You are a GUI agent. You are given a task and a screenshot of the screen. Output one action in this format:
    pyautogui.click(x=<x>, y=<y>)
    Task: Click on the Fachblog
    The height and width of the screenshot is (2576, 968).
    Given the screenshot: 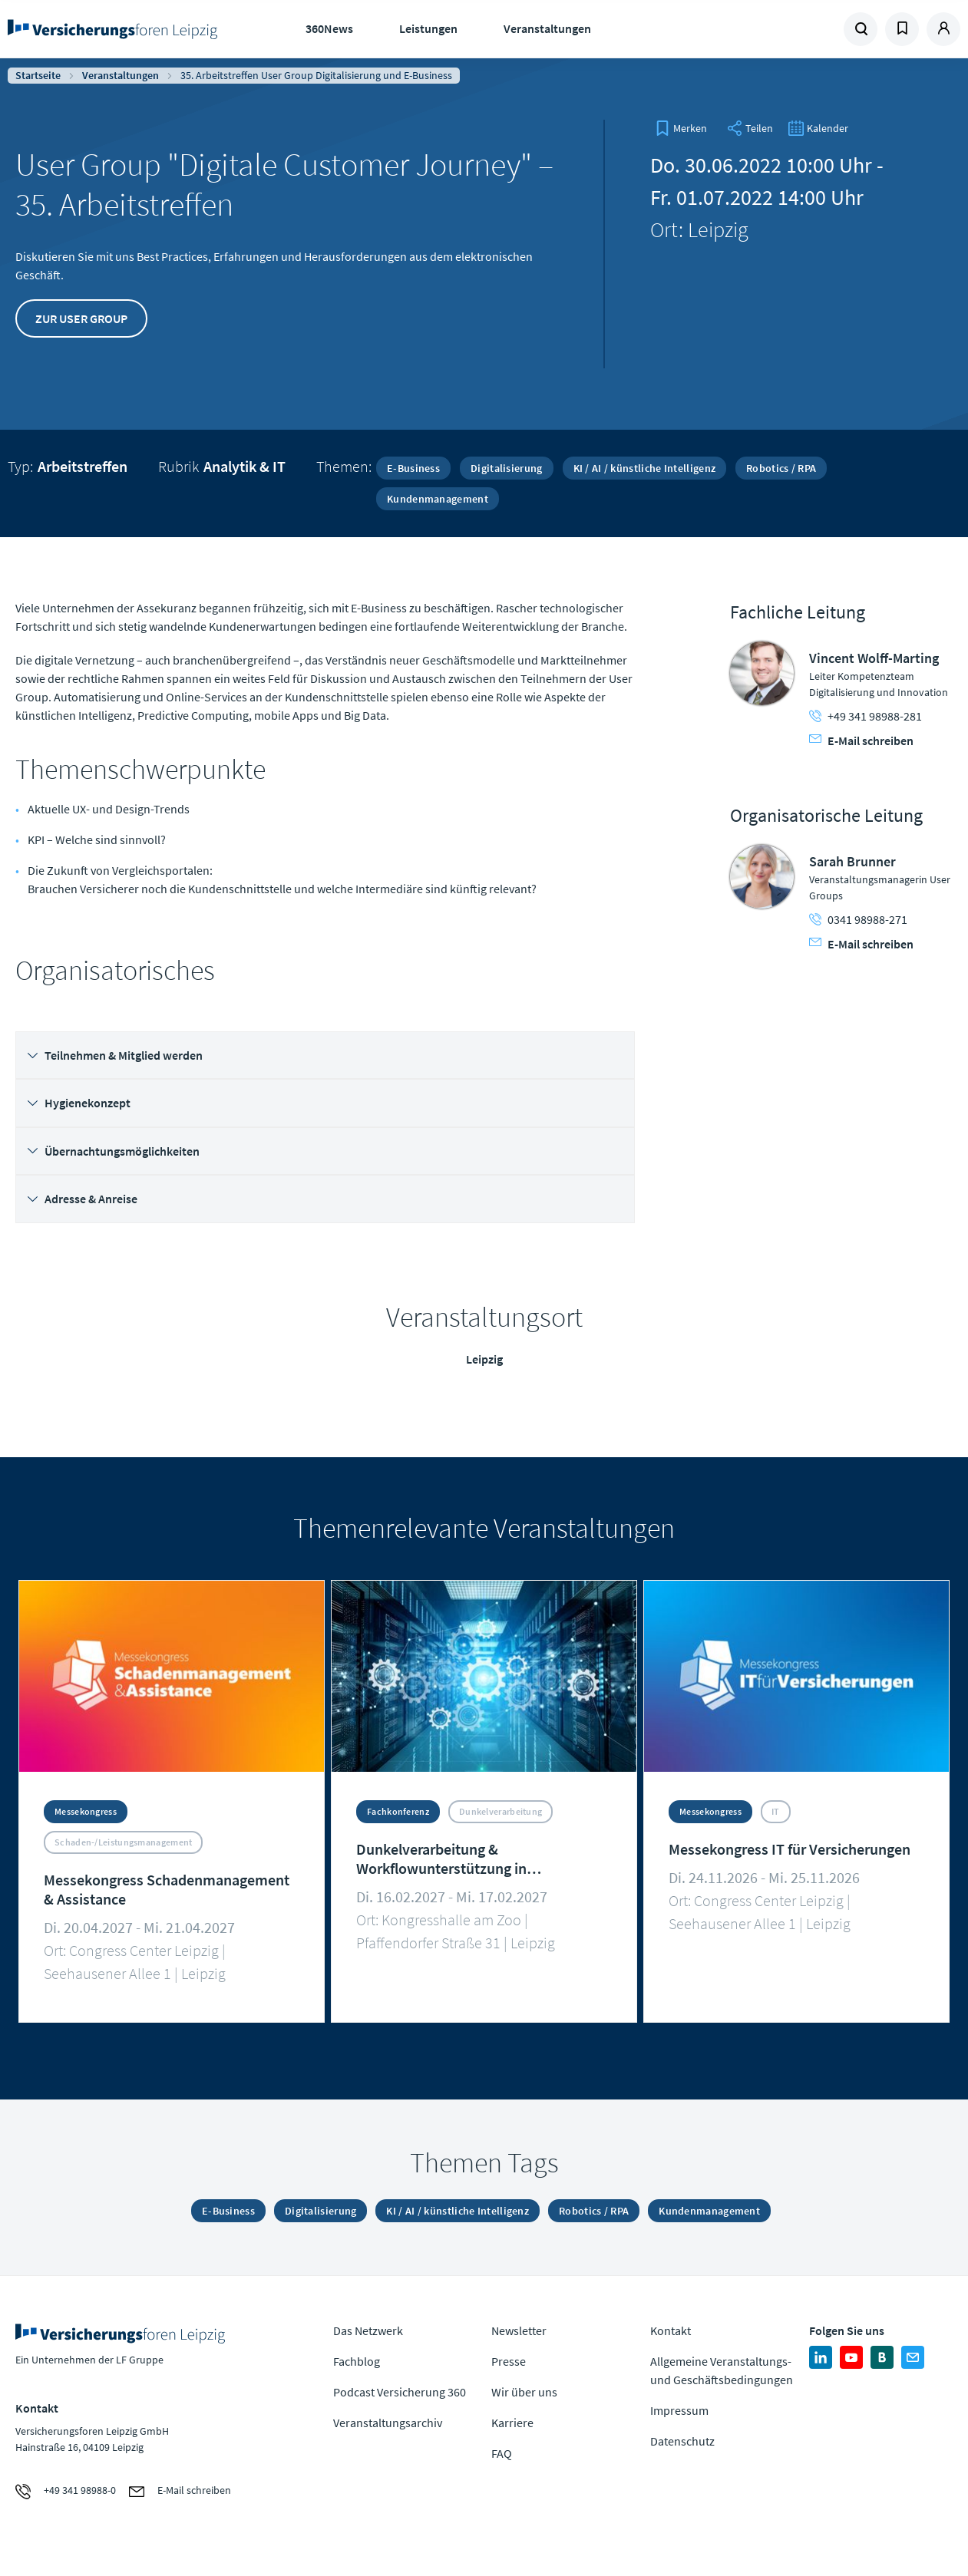 What is the action you would take?
    pyautogui.click(x=356, y=2361)
    